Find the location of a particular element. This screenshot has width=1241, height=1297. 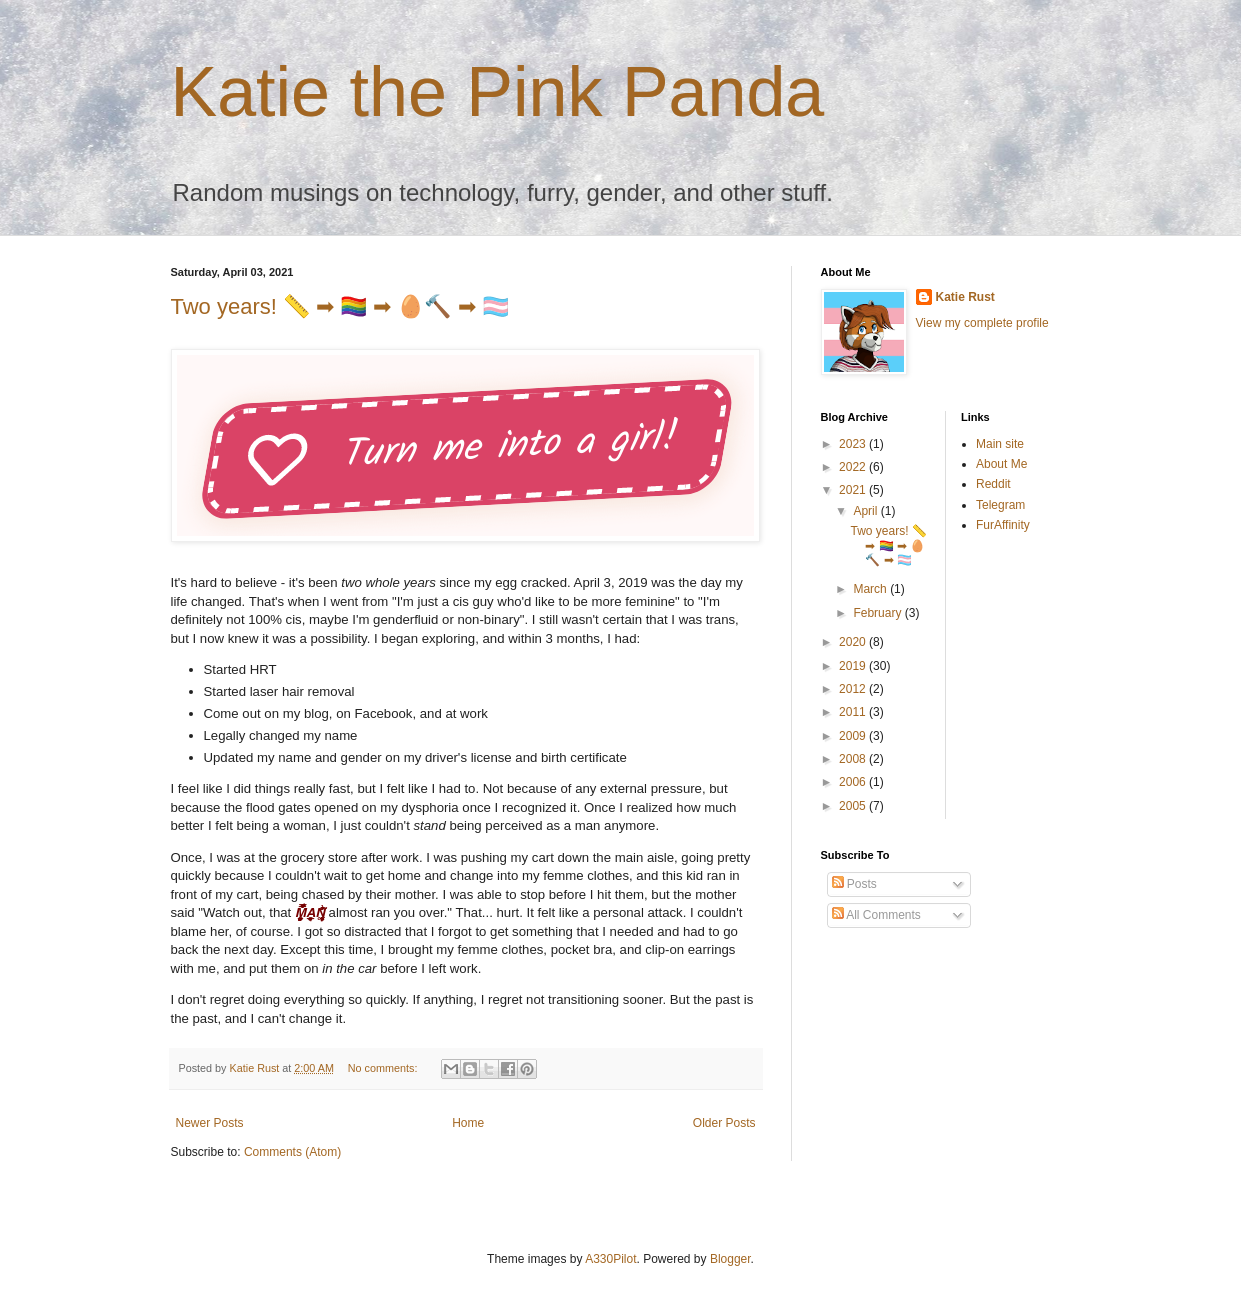

March is located at coordinates (871, 589).